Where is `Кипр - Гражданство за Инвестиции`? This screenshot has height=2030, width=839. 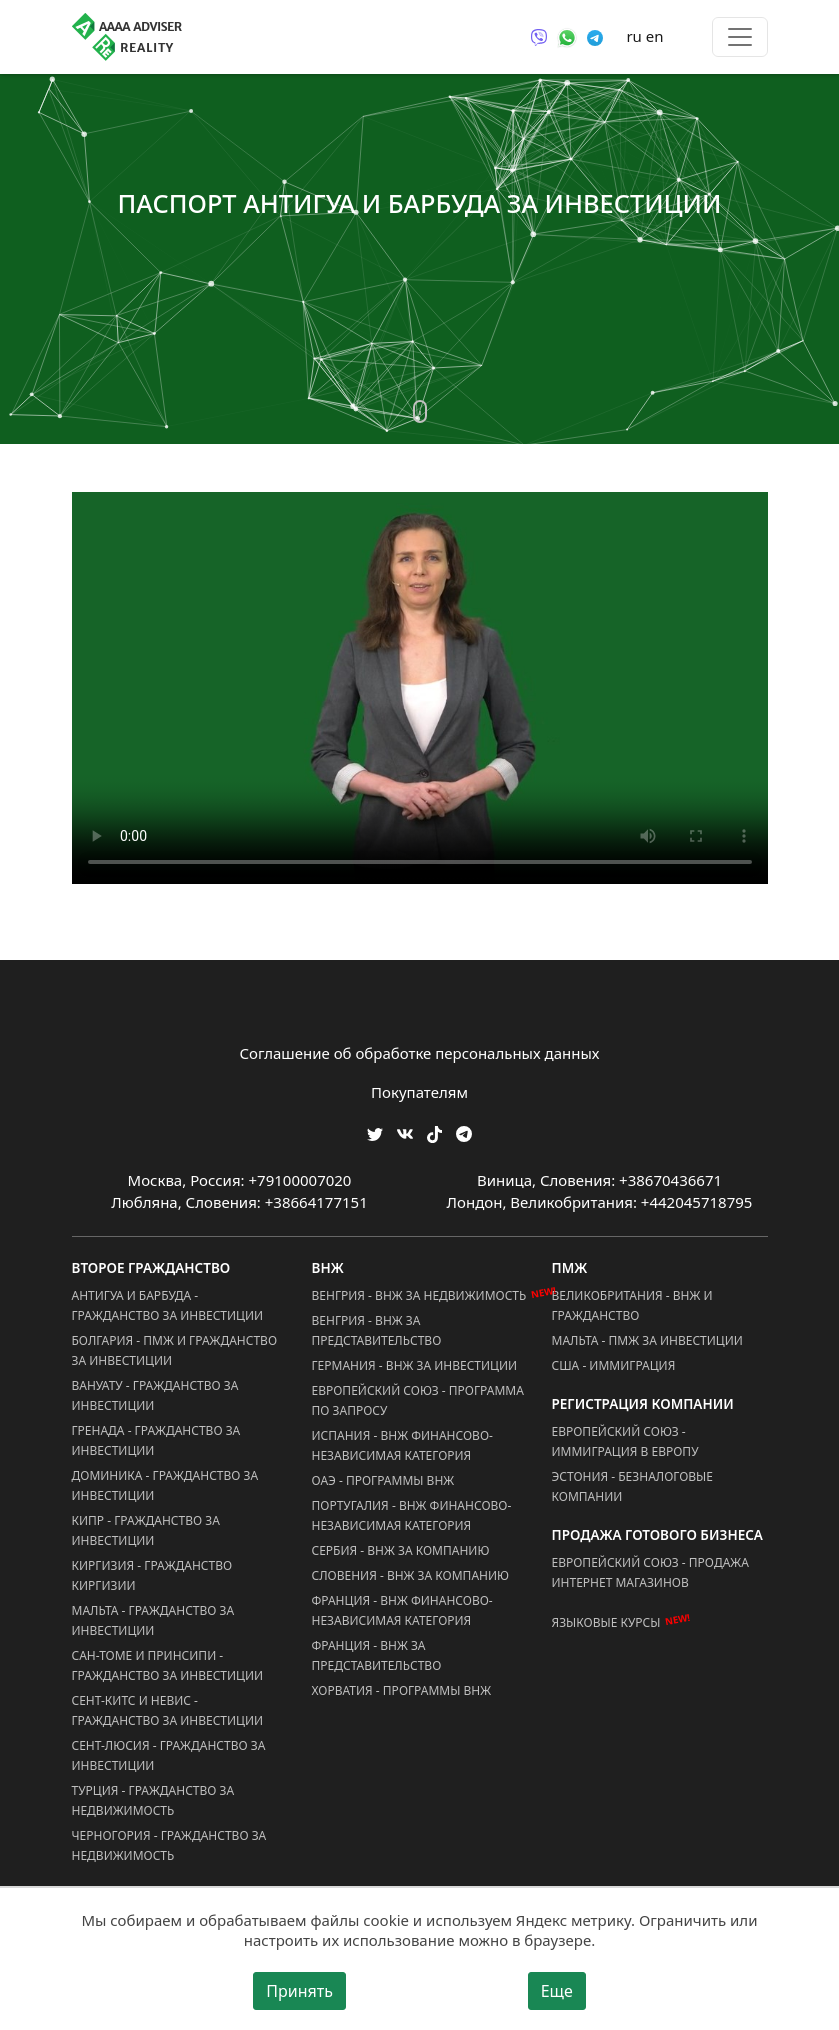
Кипр - Гражданство за Инвестиции is located at coordinates (146, 1530).